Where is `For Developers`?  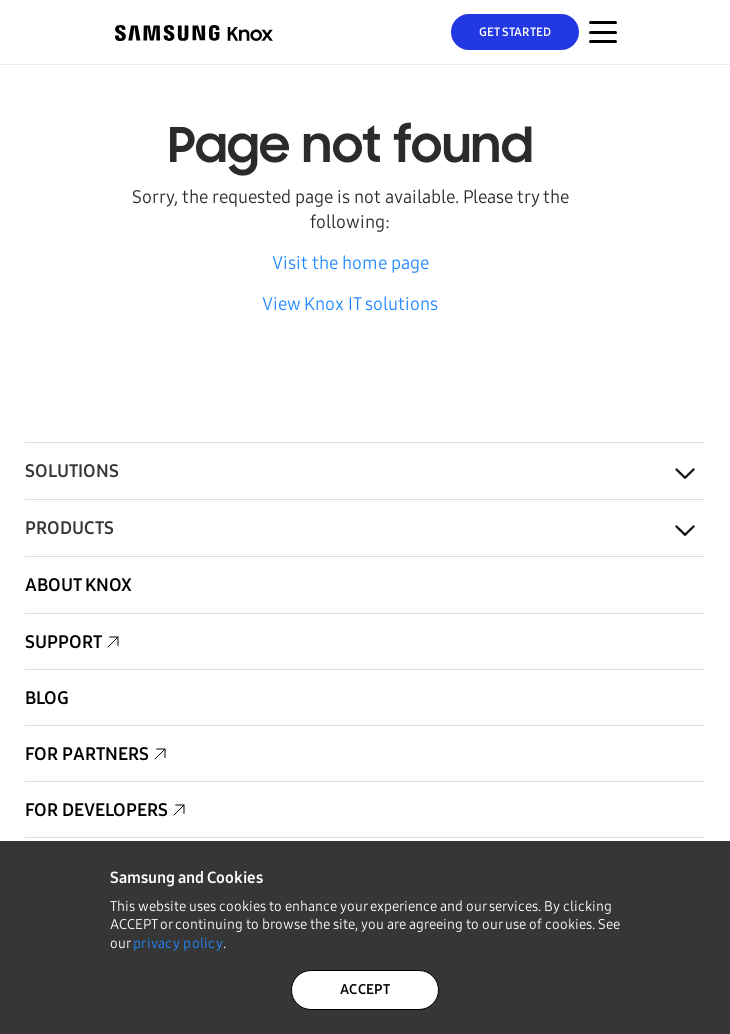 For Developers is located at coordinates (96, 810).